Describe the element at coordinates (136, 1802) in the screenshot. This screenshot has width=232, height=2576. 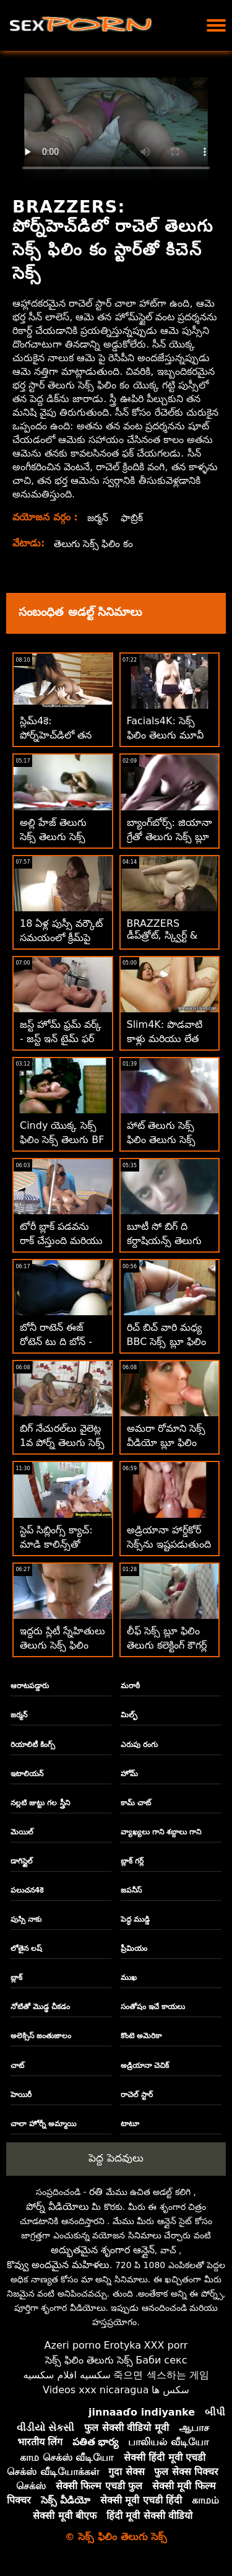
I see `కామ్ చాట్` at that location.